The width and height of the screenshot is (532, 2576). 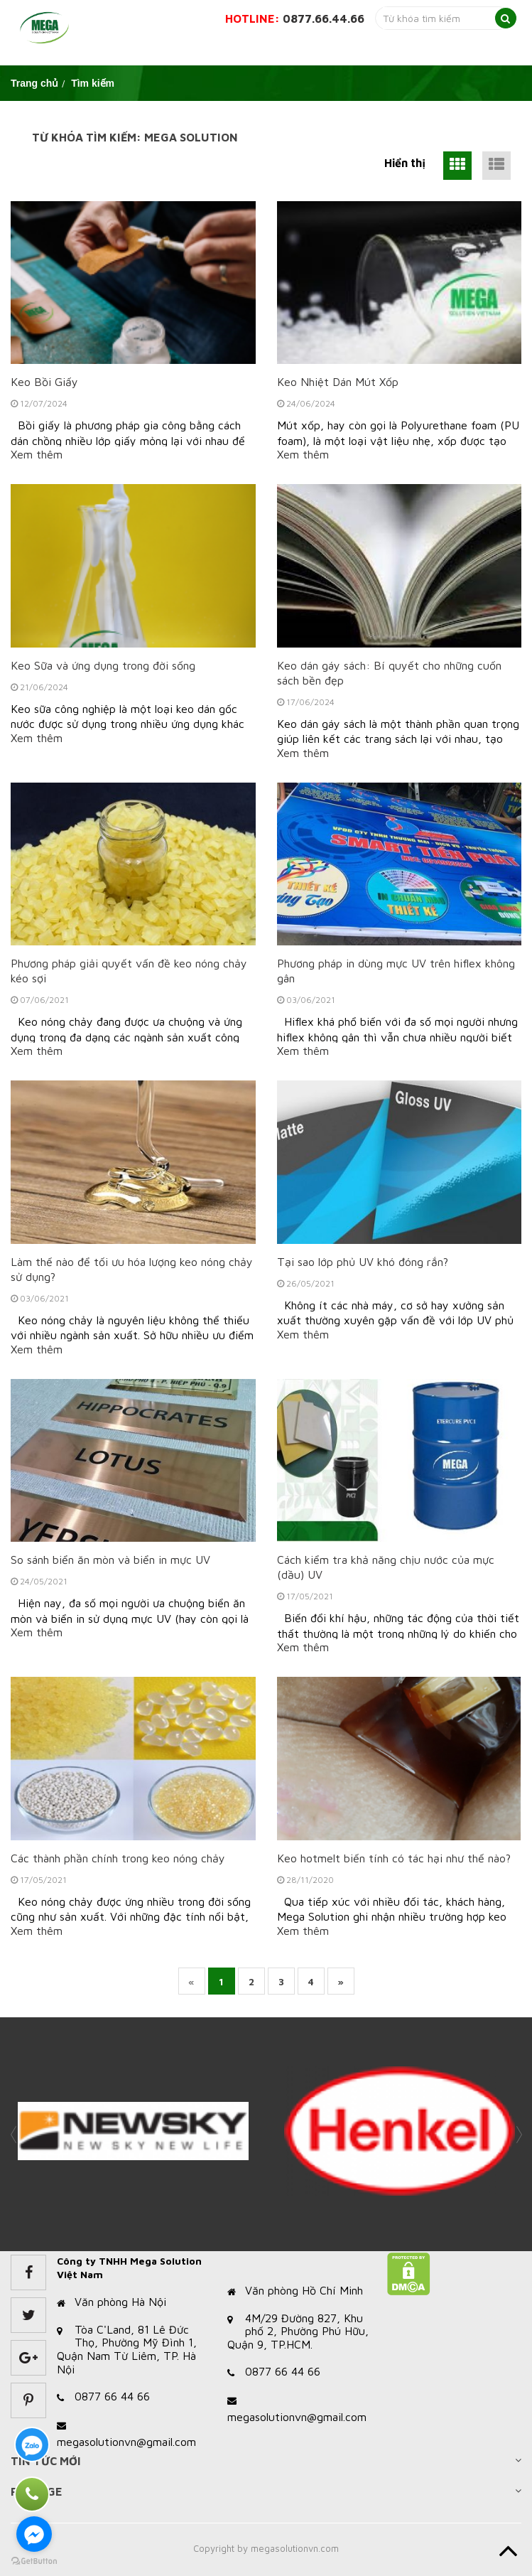 I want to click on Tại sao lớp phủ UV khó đóng rắn?, so click(x=362, y=1261).